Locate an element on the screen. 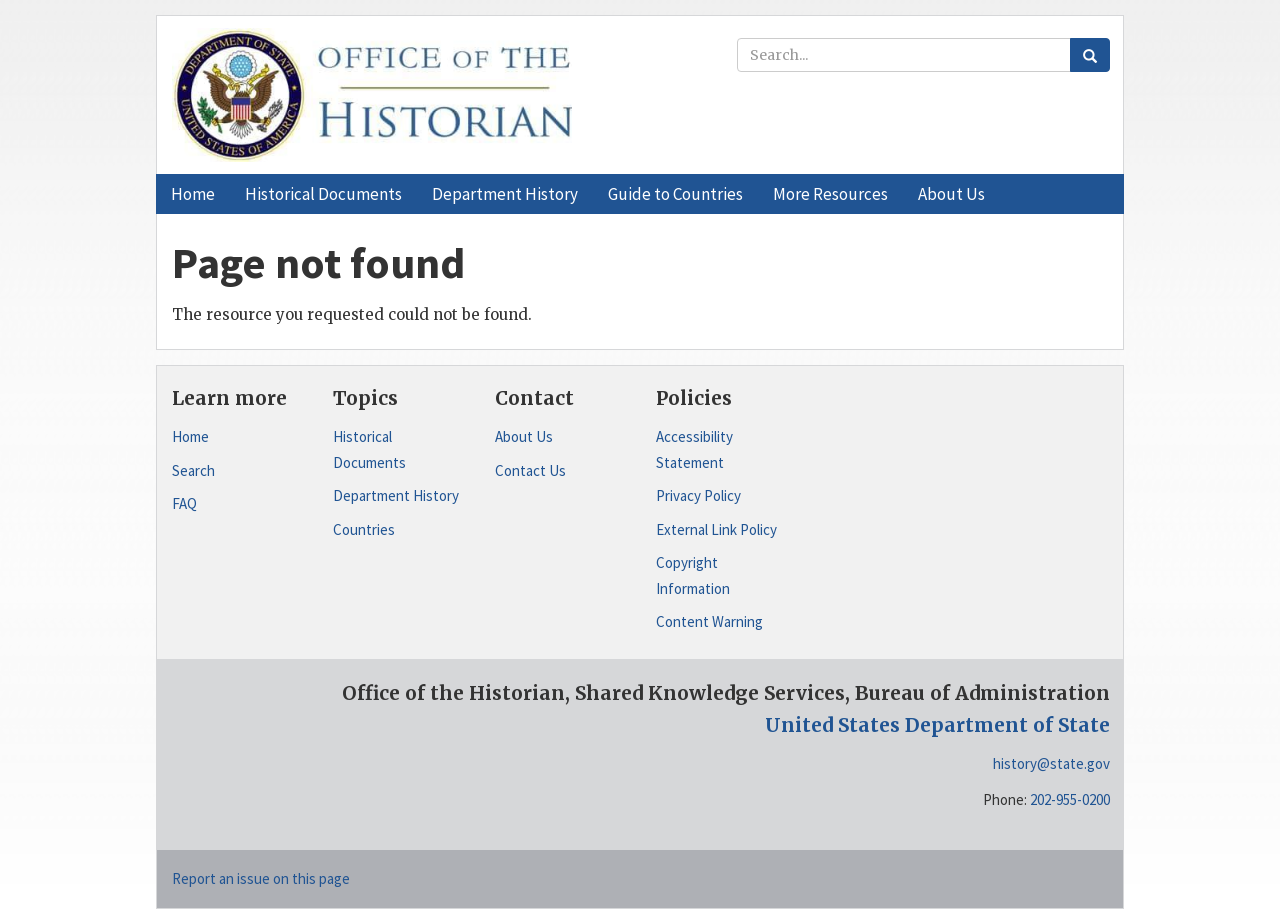 Image resolution: width=1280 pixels, height=924 pixels. history@state.gov is located at coordinates (1051, 763).